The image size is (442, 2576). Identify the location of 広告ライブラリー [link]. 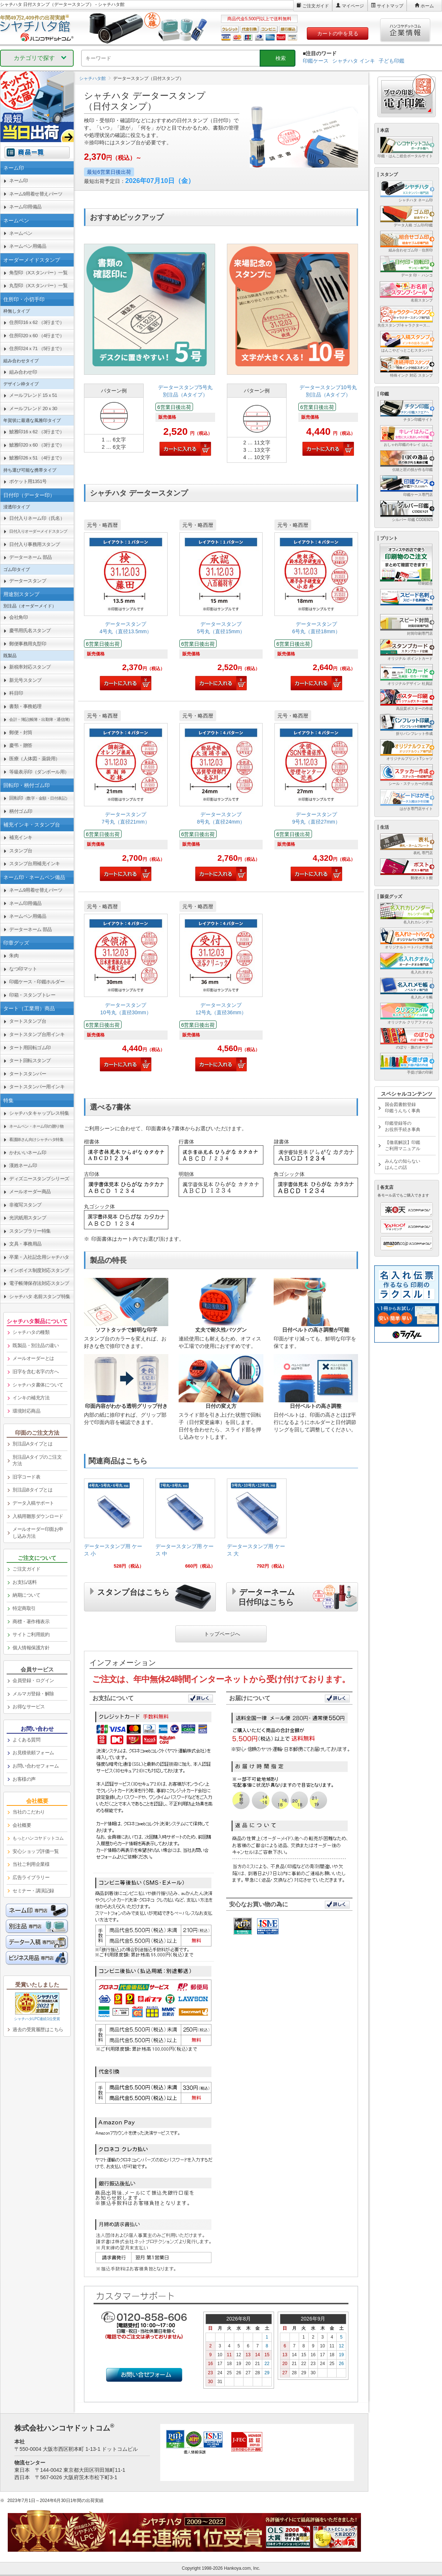
(31, 1877).